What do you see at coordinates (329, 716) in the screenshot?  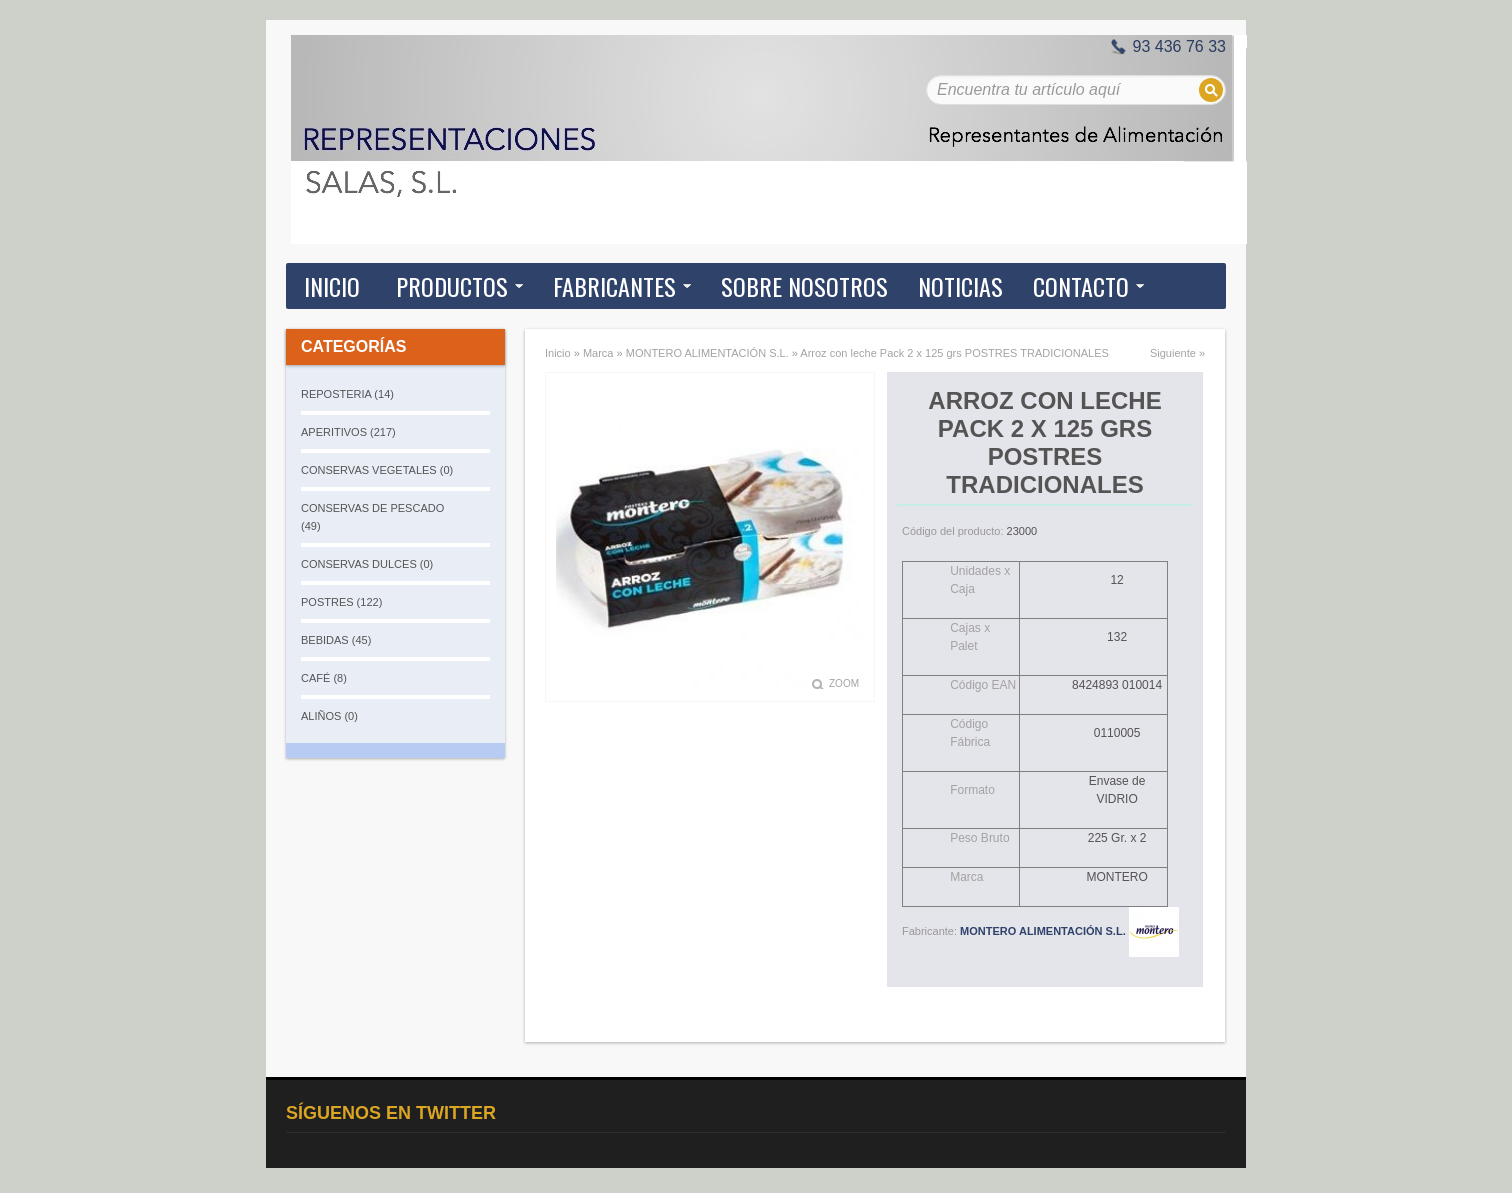 I see `ALIÑOS (0)` at bounding box center [329, 716].